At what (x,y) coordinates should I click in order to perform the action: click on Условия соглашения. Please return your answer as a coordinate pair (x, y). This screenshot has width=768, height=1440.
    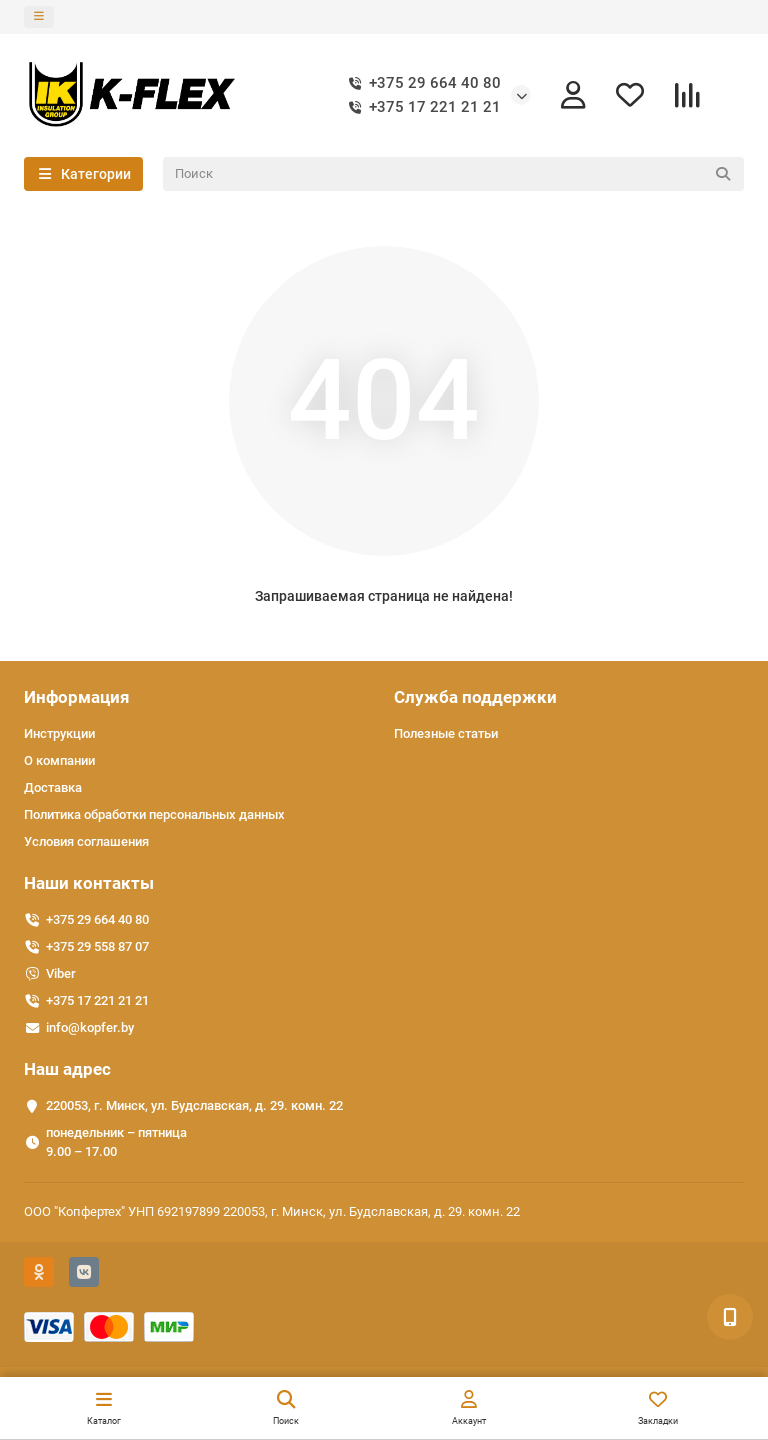
    Looking at the image, I should click on (86, 841).